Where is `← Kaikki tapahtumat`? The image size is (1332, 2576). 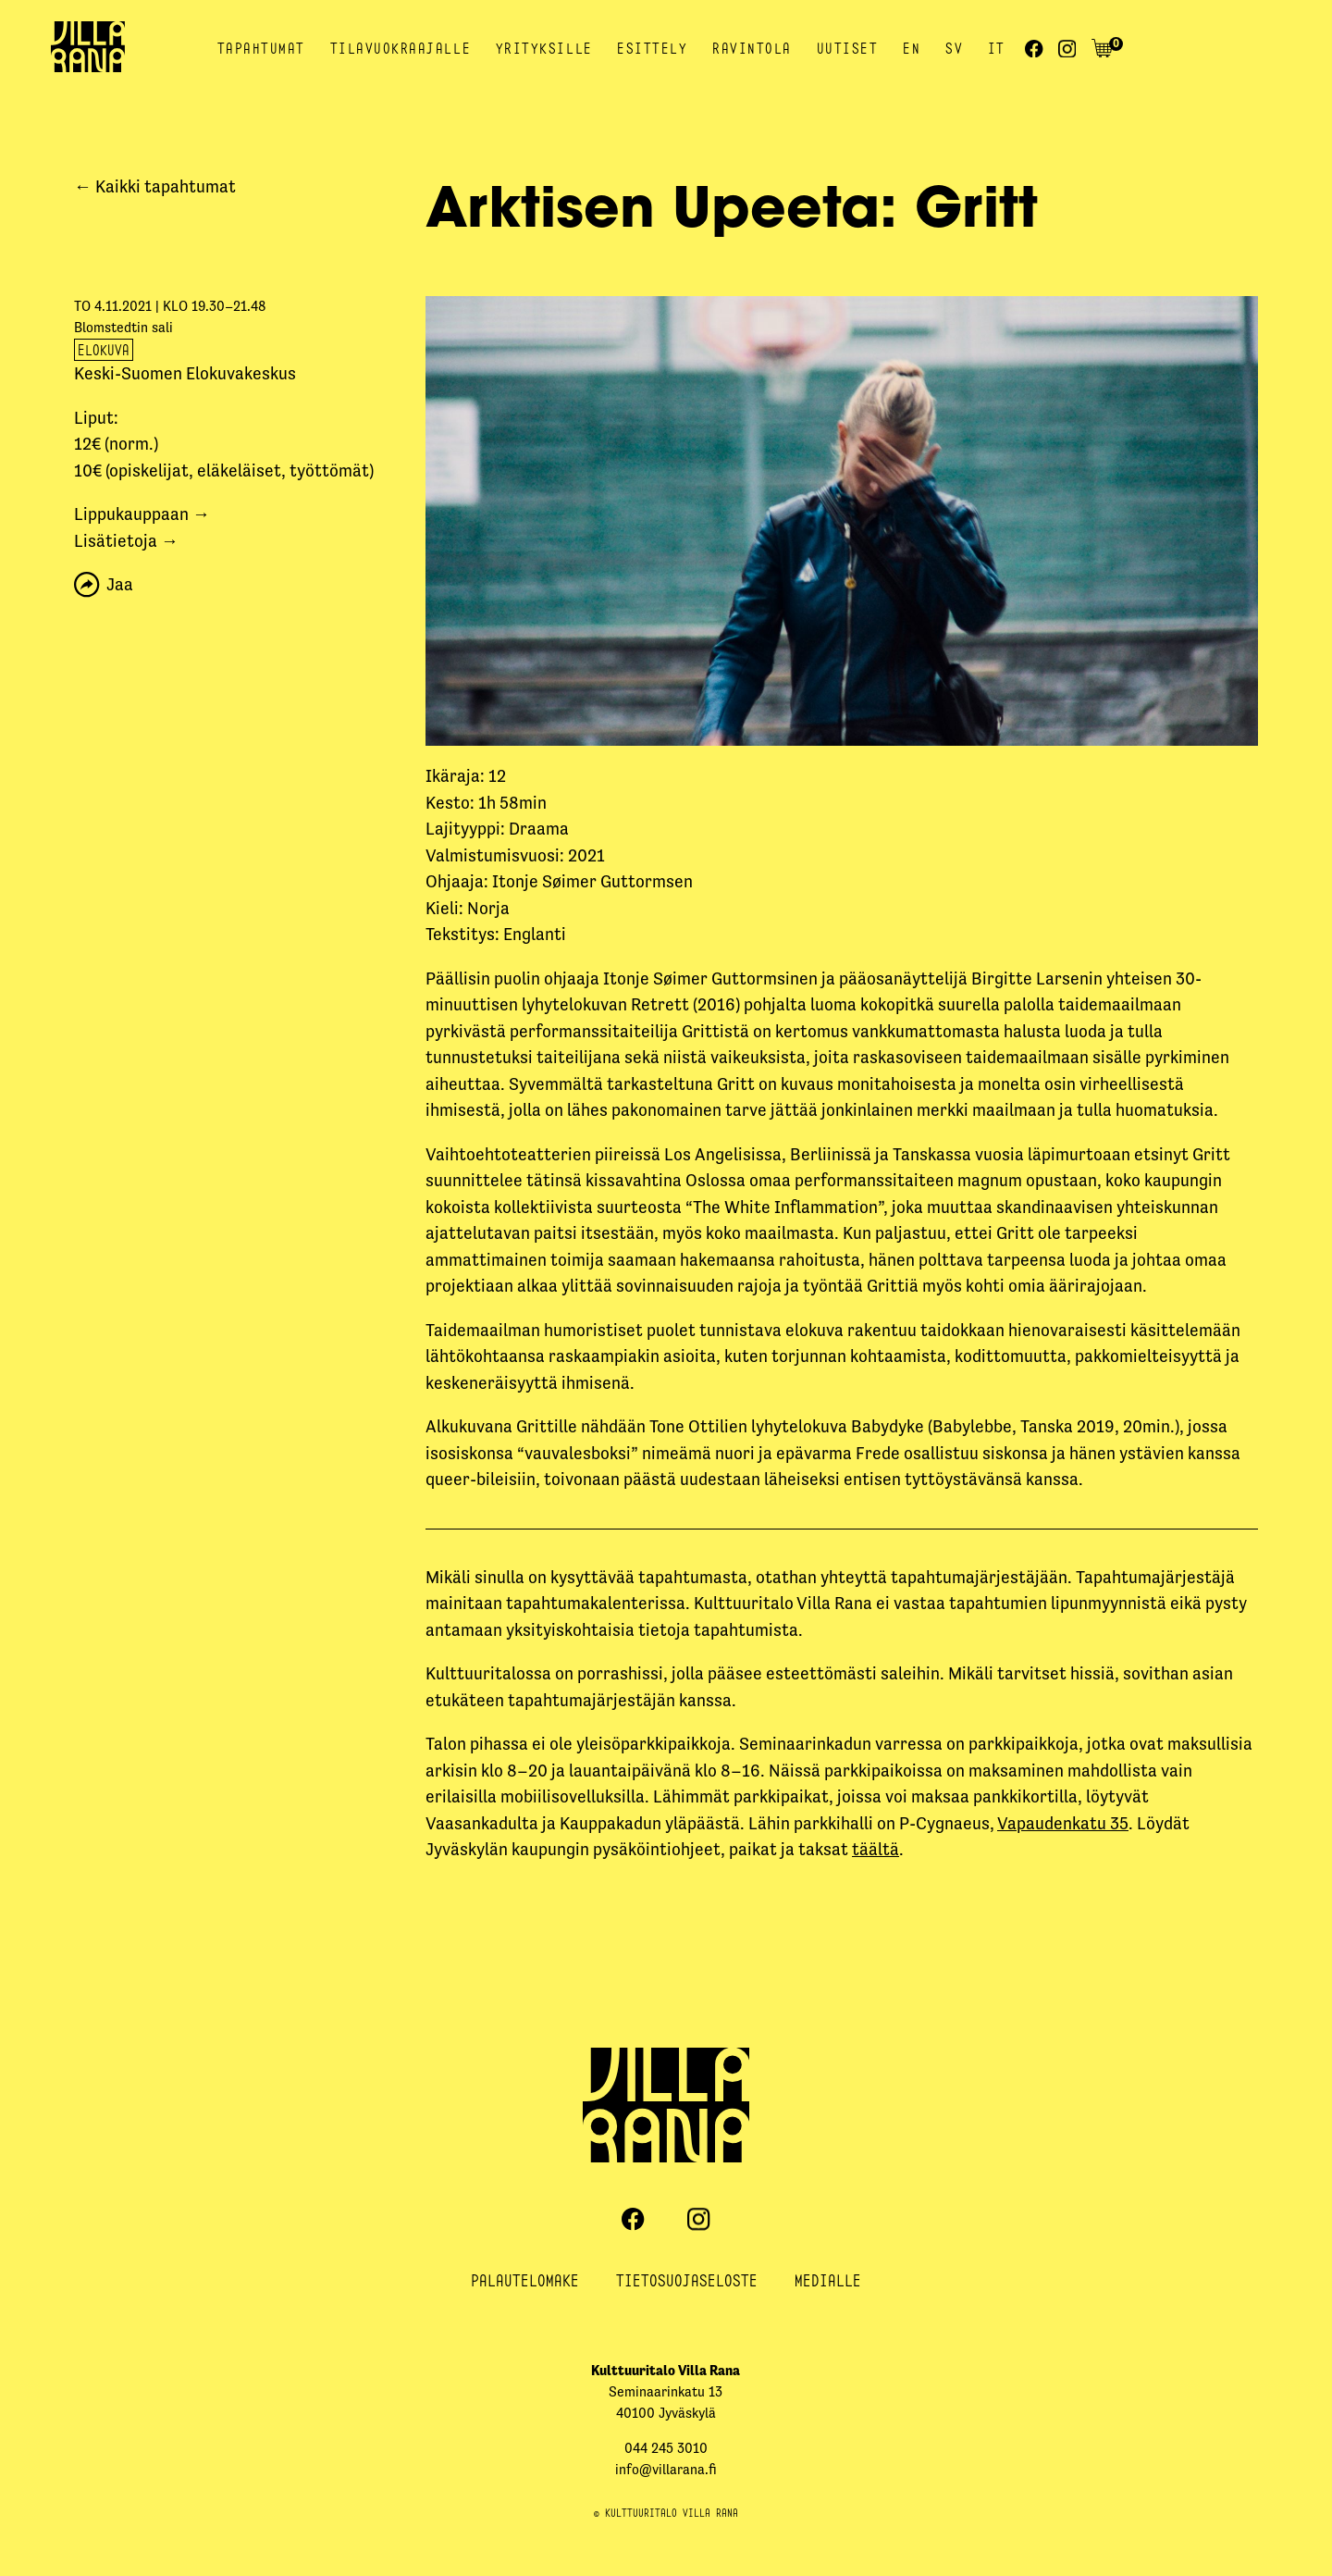
← Kaikki tapahtumat is located at coordinates (155, 186).